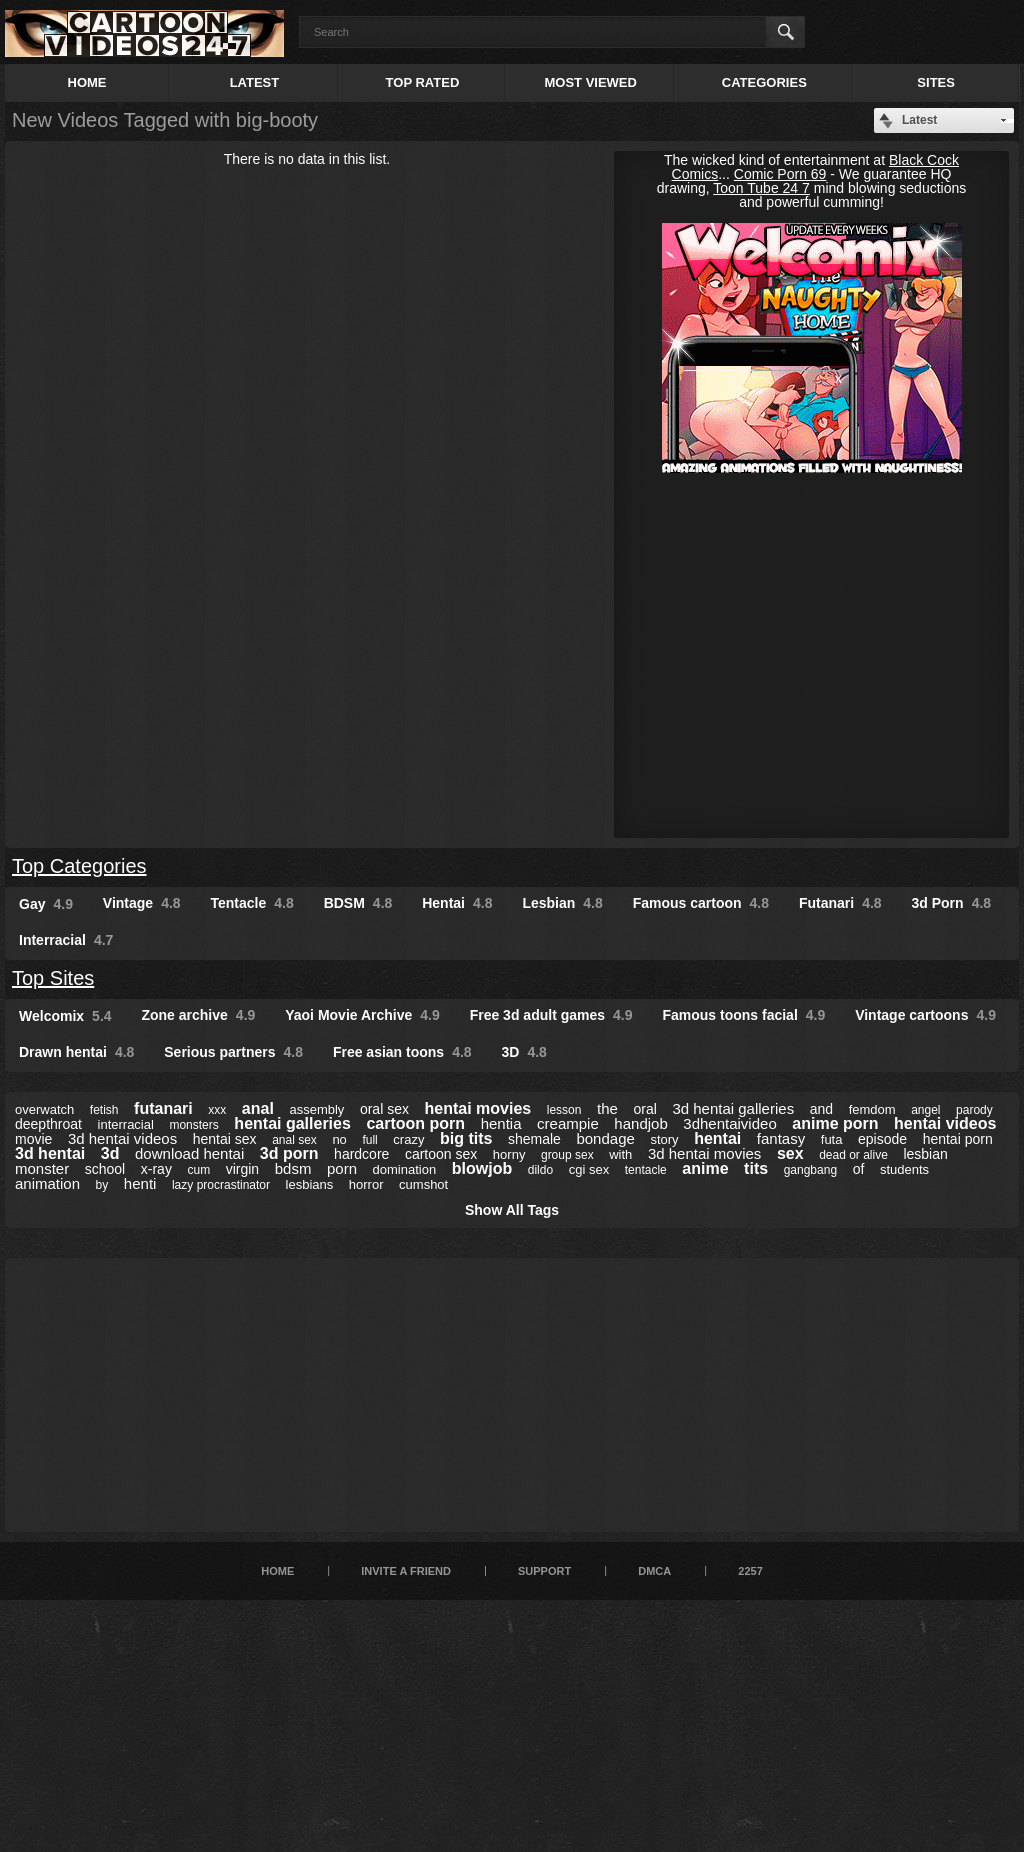 Image resolution: width=1024 pixels, height=1852 pixels. What do you see at coordinates (705, 1168) in the screenshot?
I see `anime` at bounding box center [705, 1168].